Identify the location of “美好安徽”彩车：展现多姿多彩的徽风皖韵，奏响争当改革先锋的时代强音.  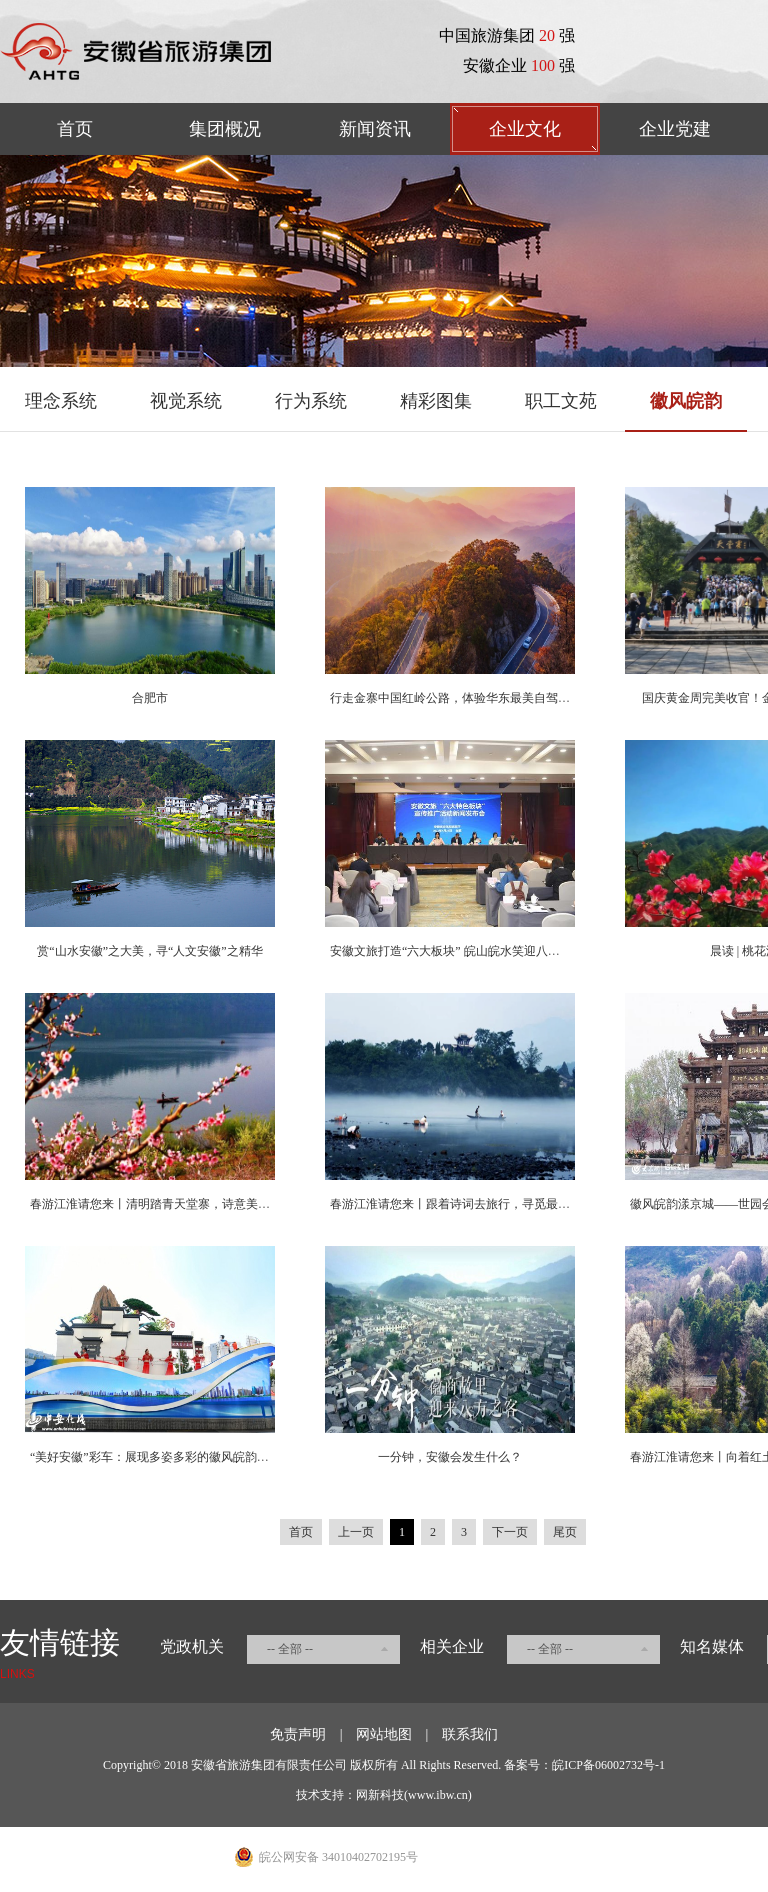
(227, 1457).